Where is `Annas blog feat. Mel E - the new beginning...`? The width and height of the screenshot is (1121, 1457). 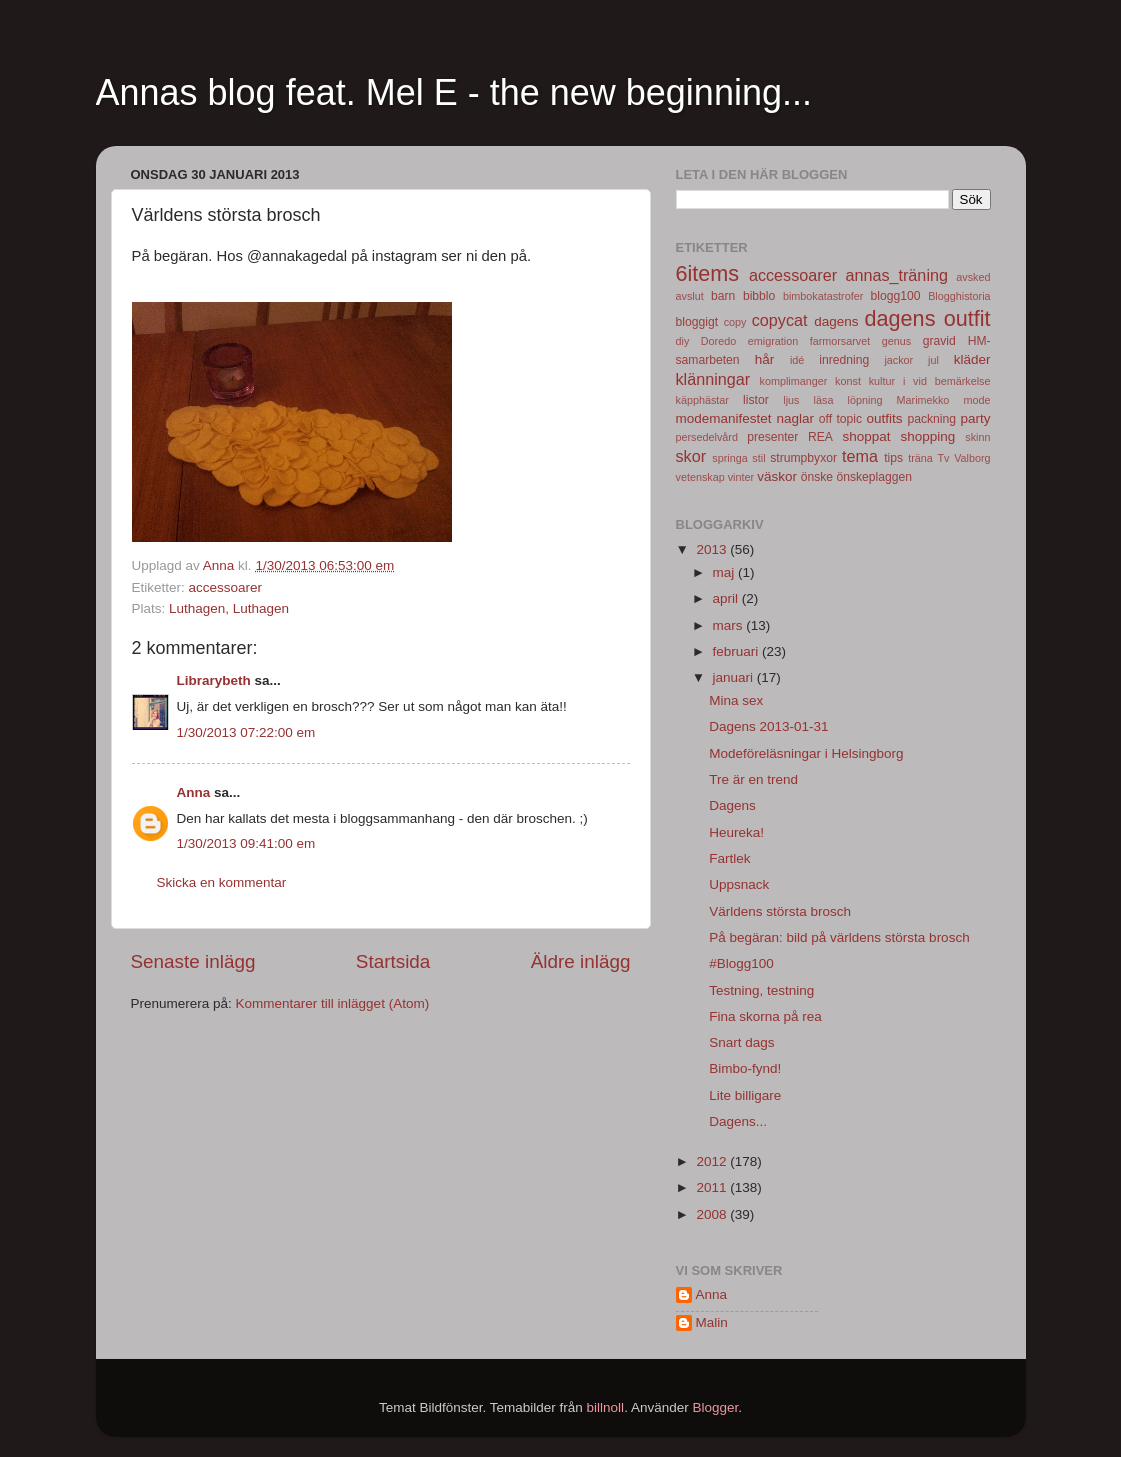 Annas blog feat. Mel E - the new beginning... is located at coordinates (454, 92).